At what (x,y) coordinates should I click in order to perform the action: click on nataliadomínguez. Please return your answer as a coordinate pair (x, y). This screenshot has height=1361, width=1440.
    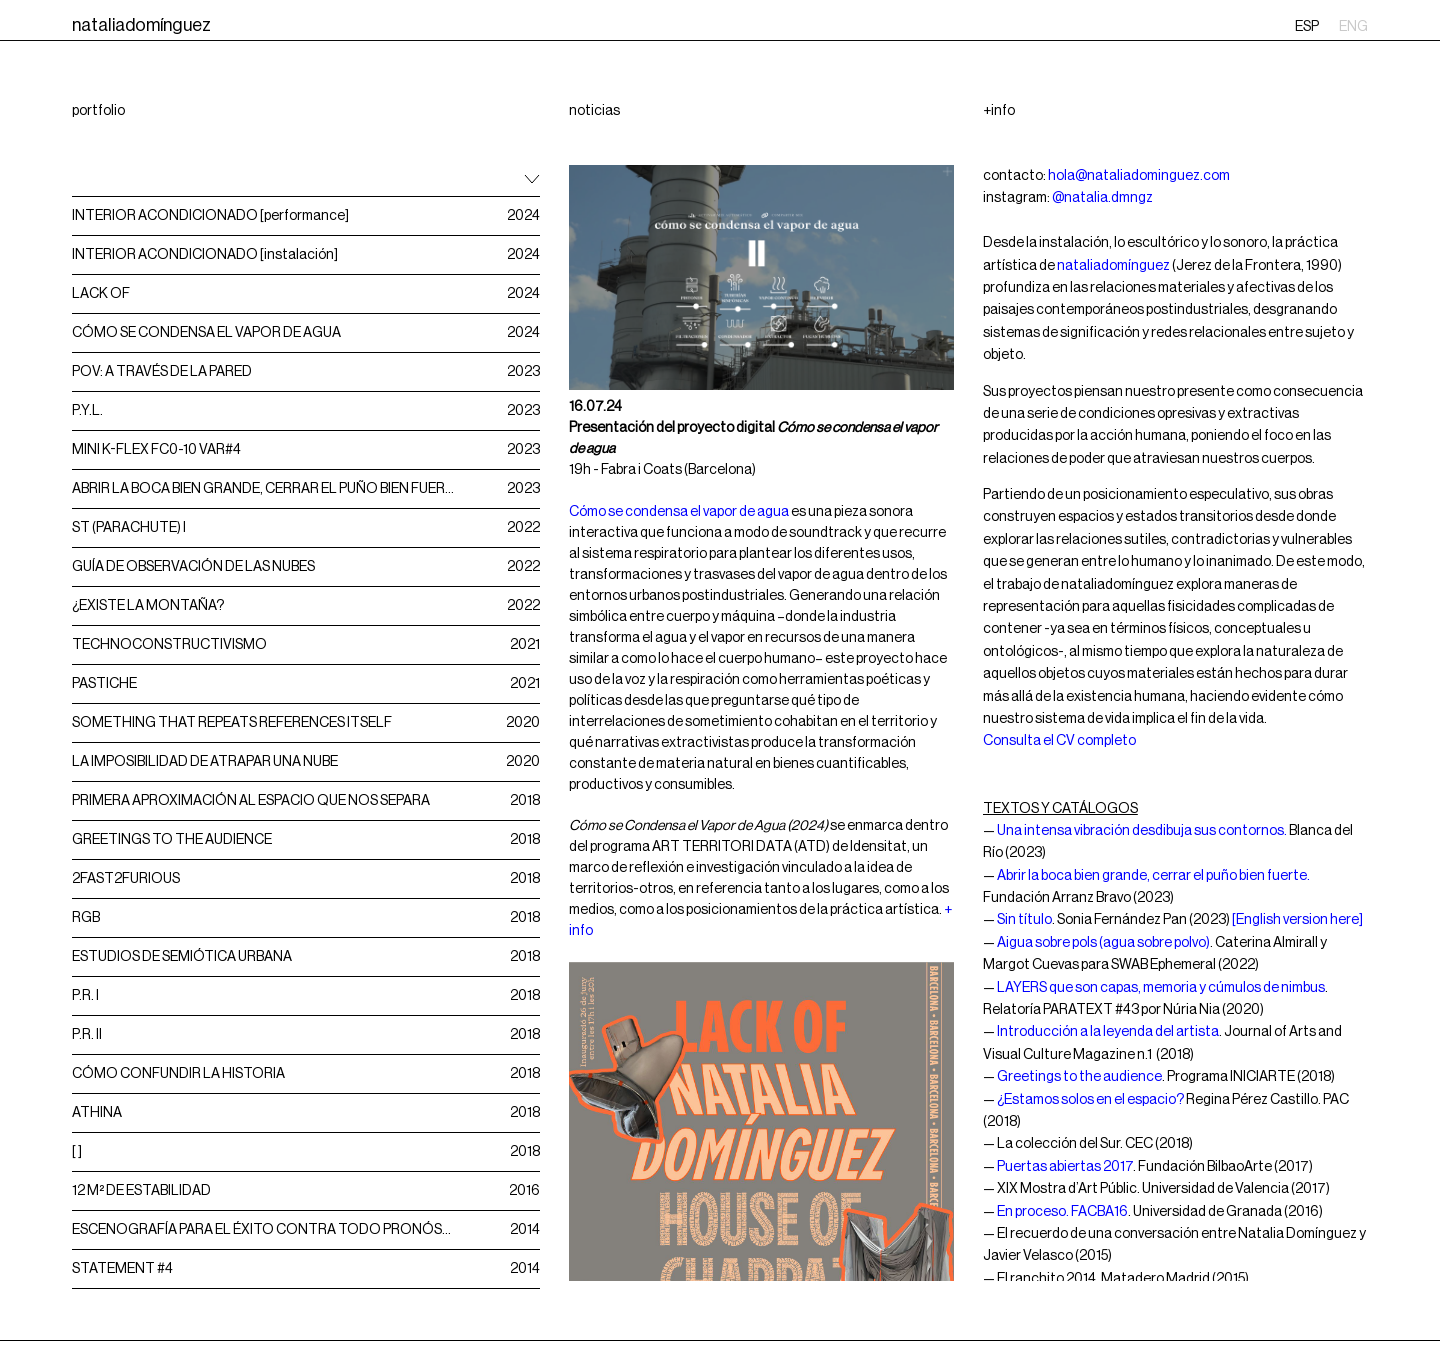
    Looking at the image, I should click on (1113, 266).